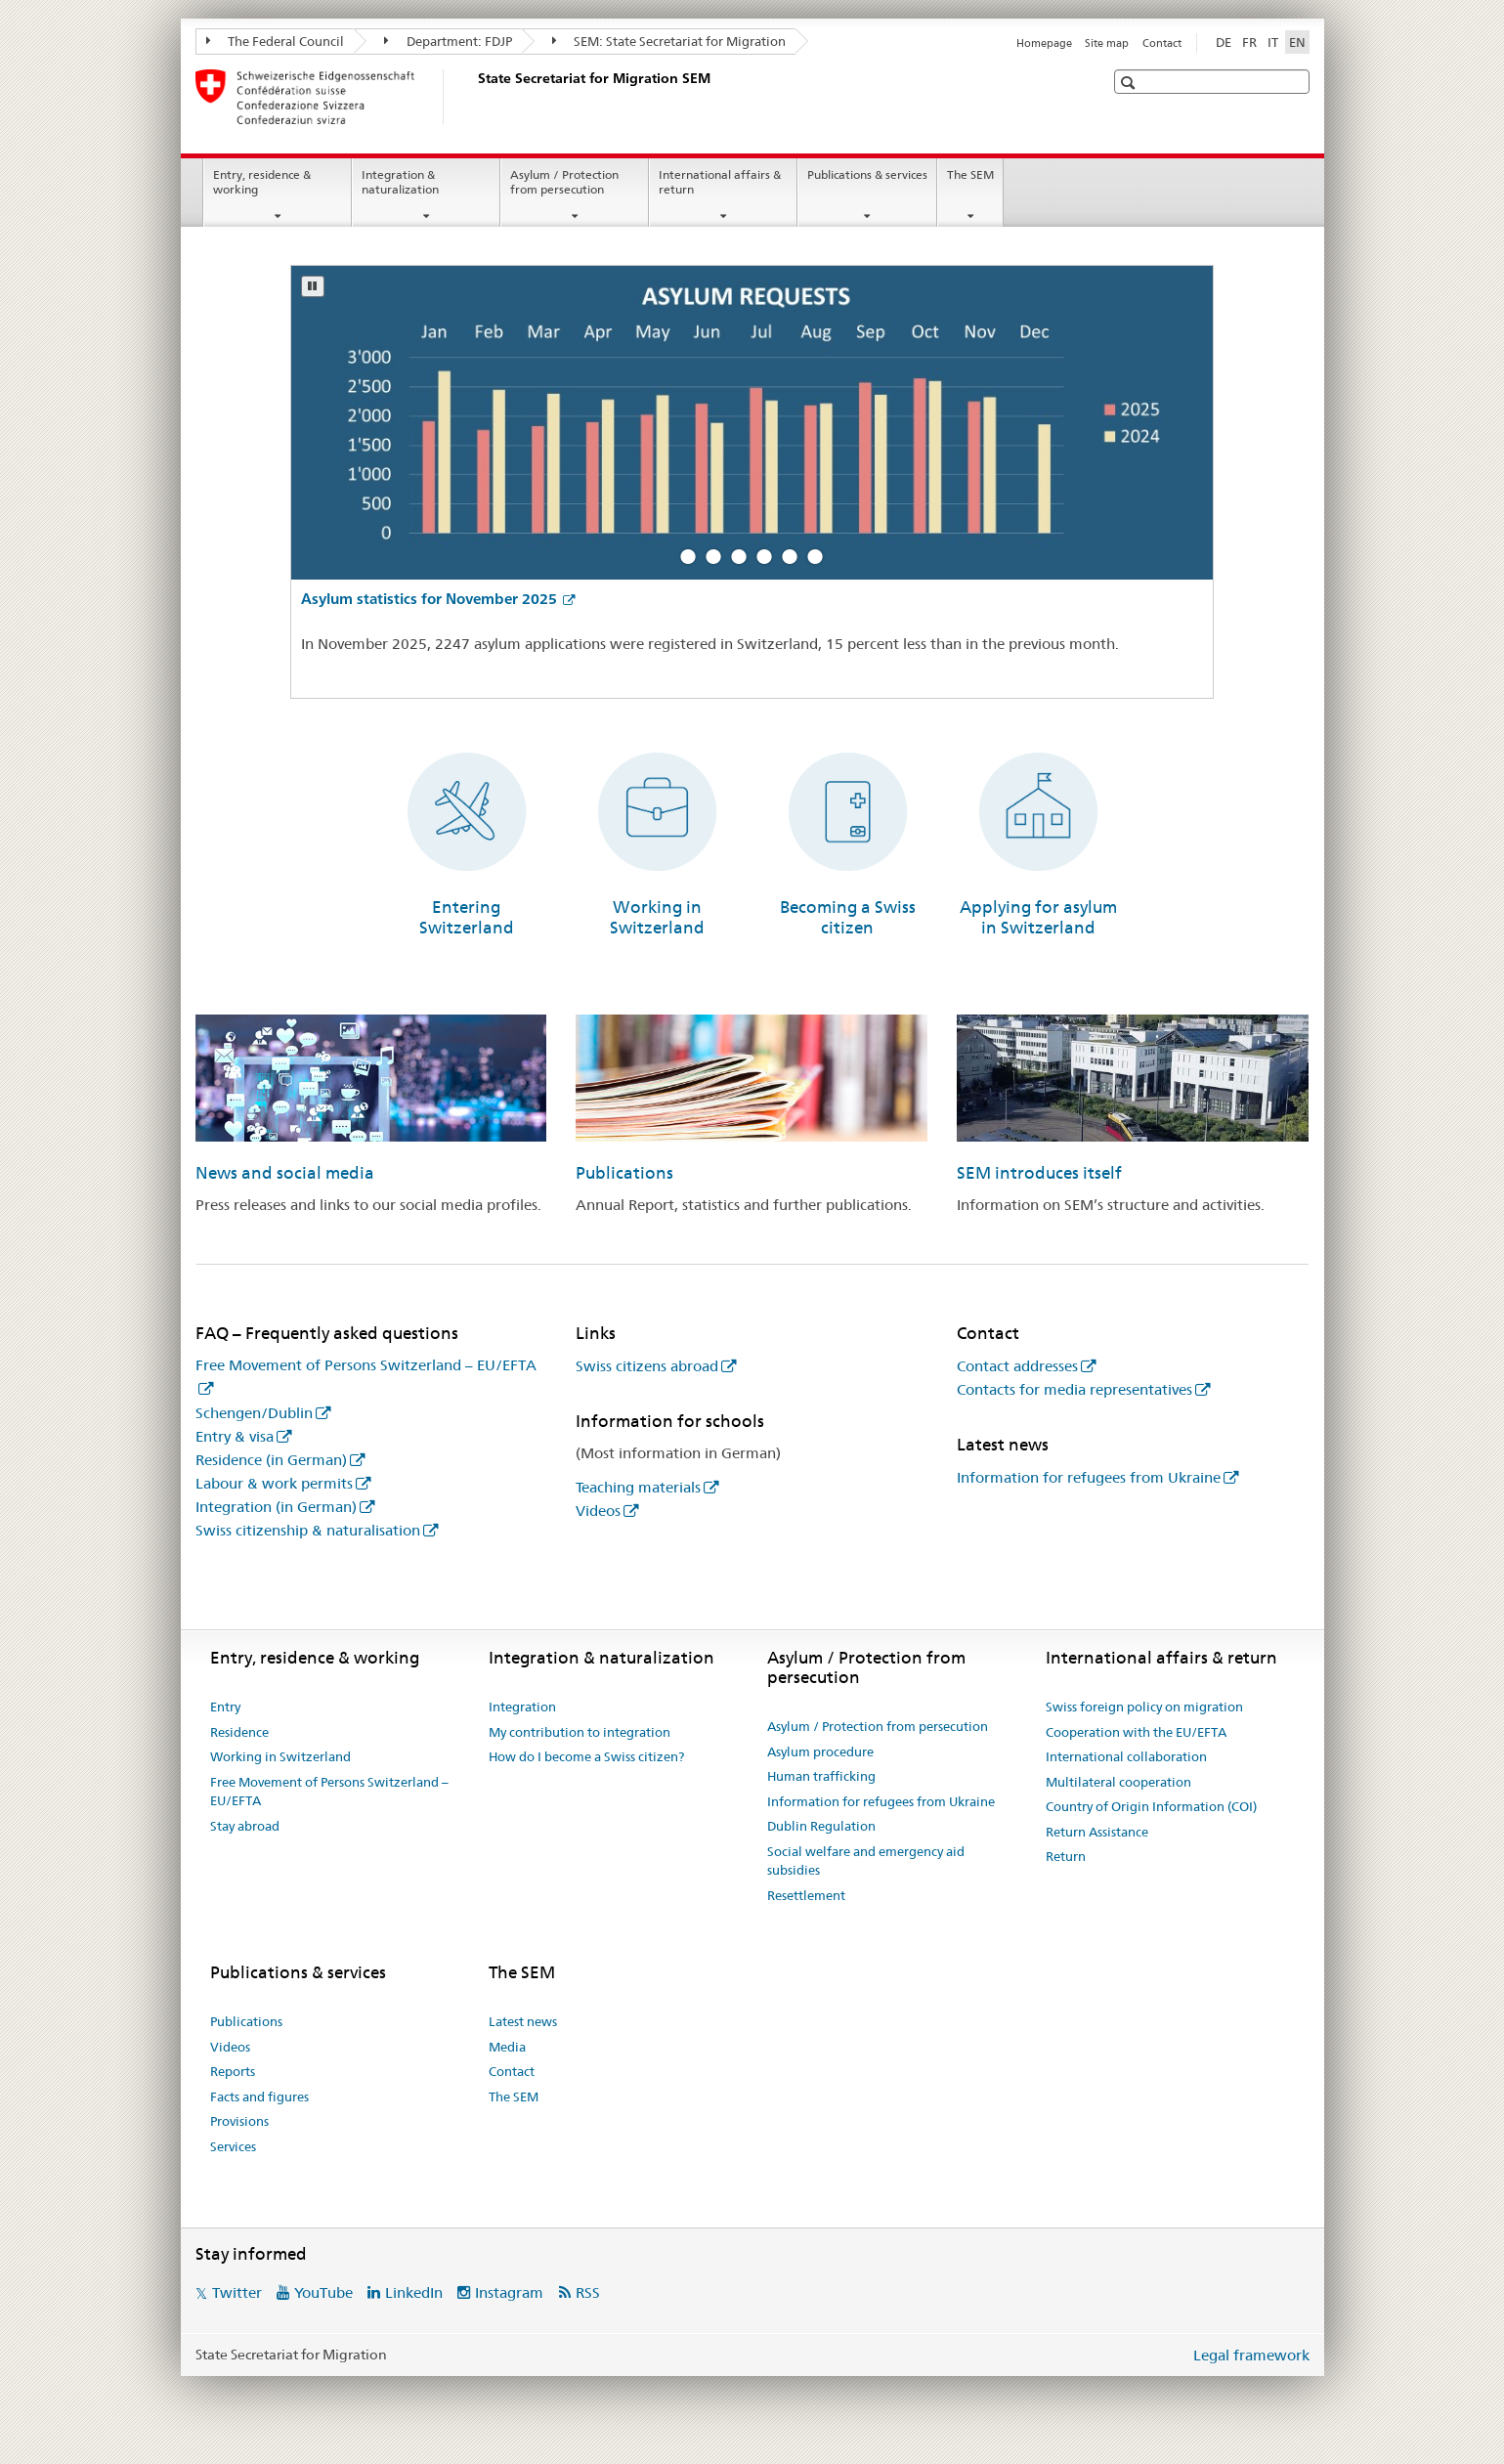 Image resolution: width=1504 pixels, height=2464 pixels. Describe the element at coordinates (638, 1487) in the screenshot. I see `Teaching materials` at that location.